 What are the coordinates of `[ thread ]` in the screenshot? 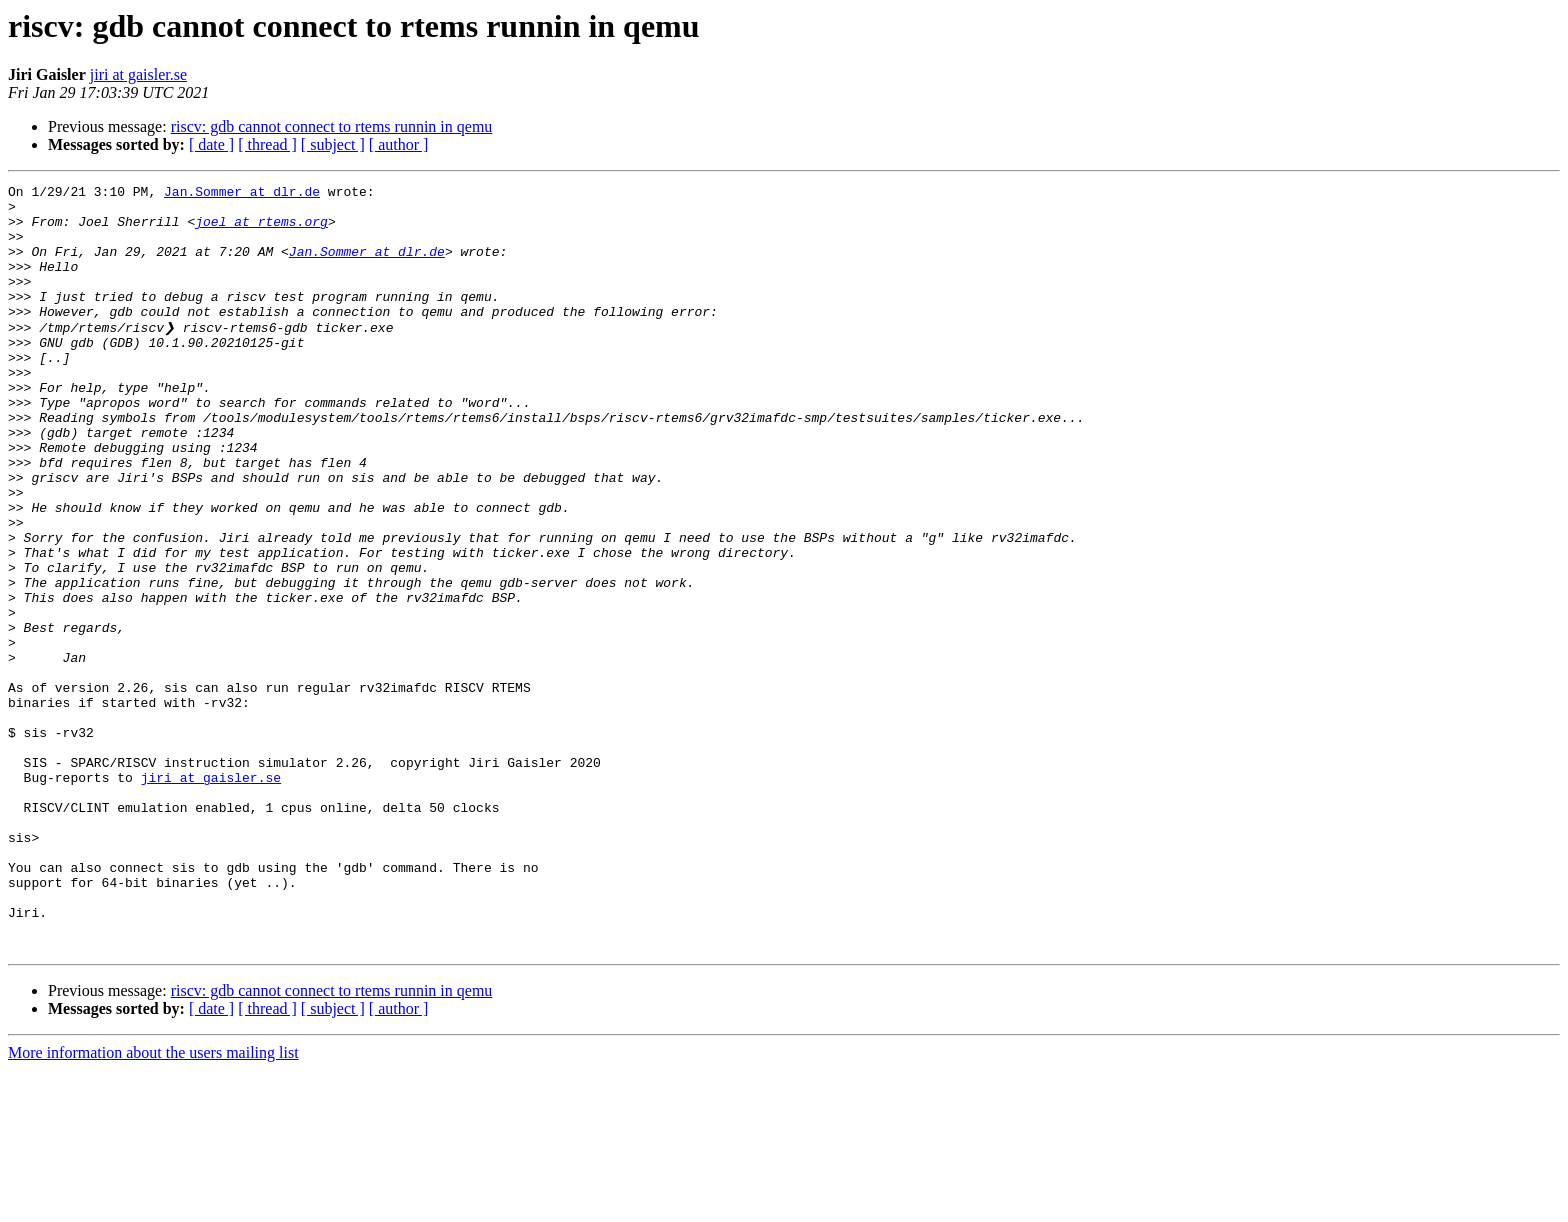 It's located at (267, 144).